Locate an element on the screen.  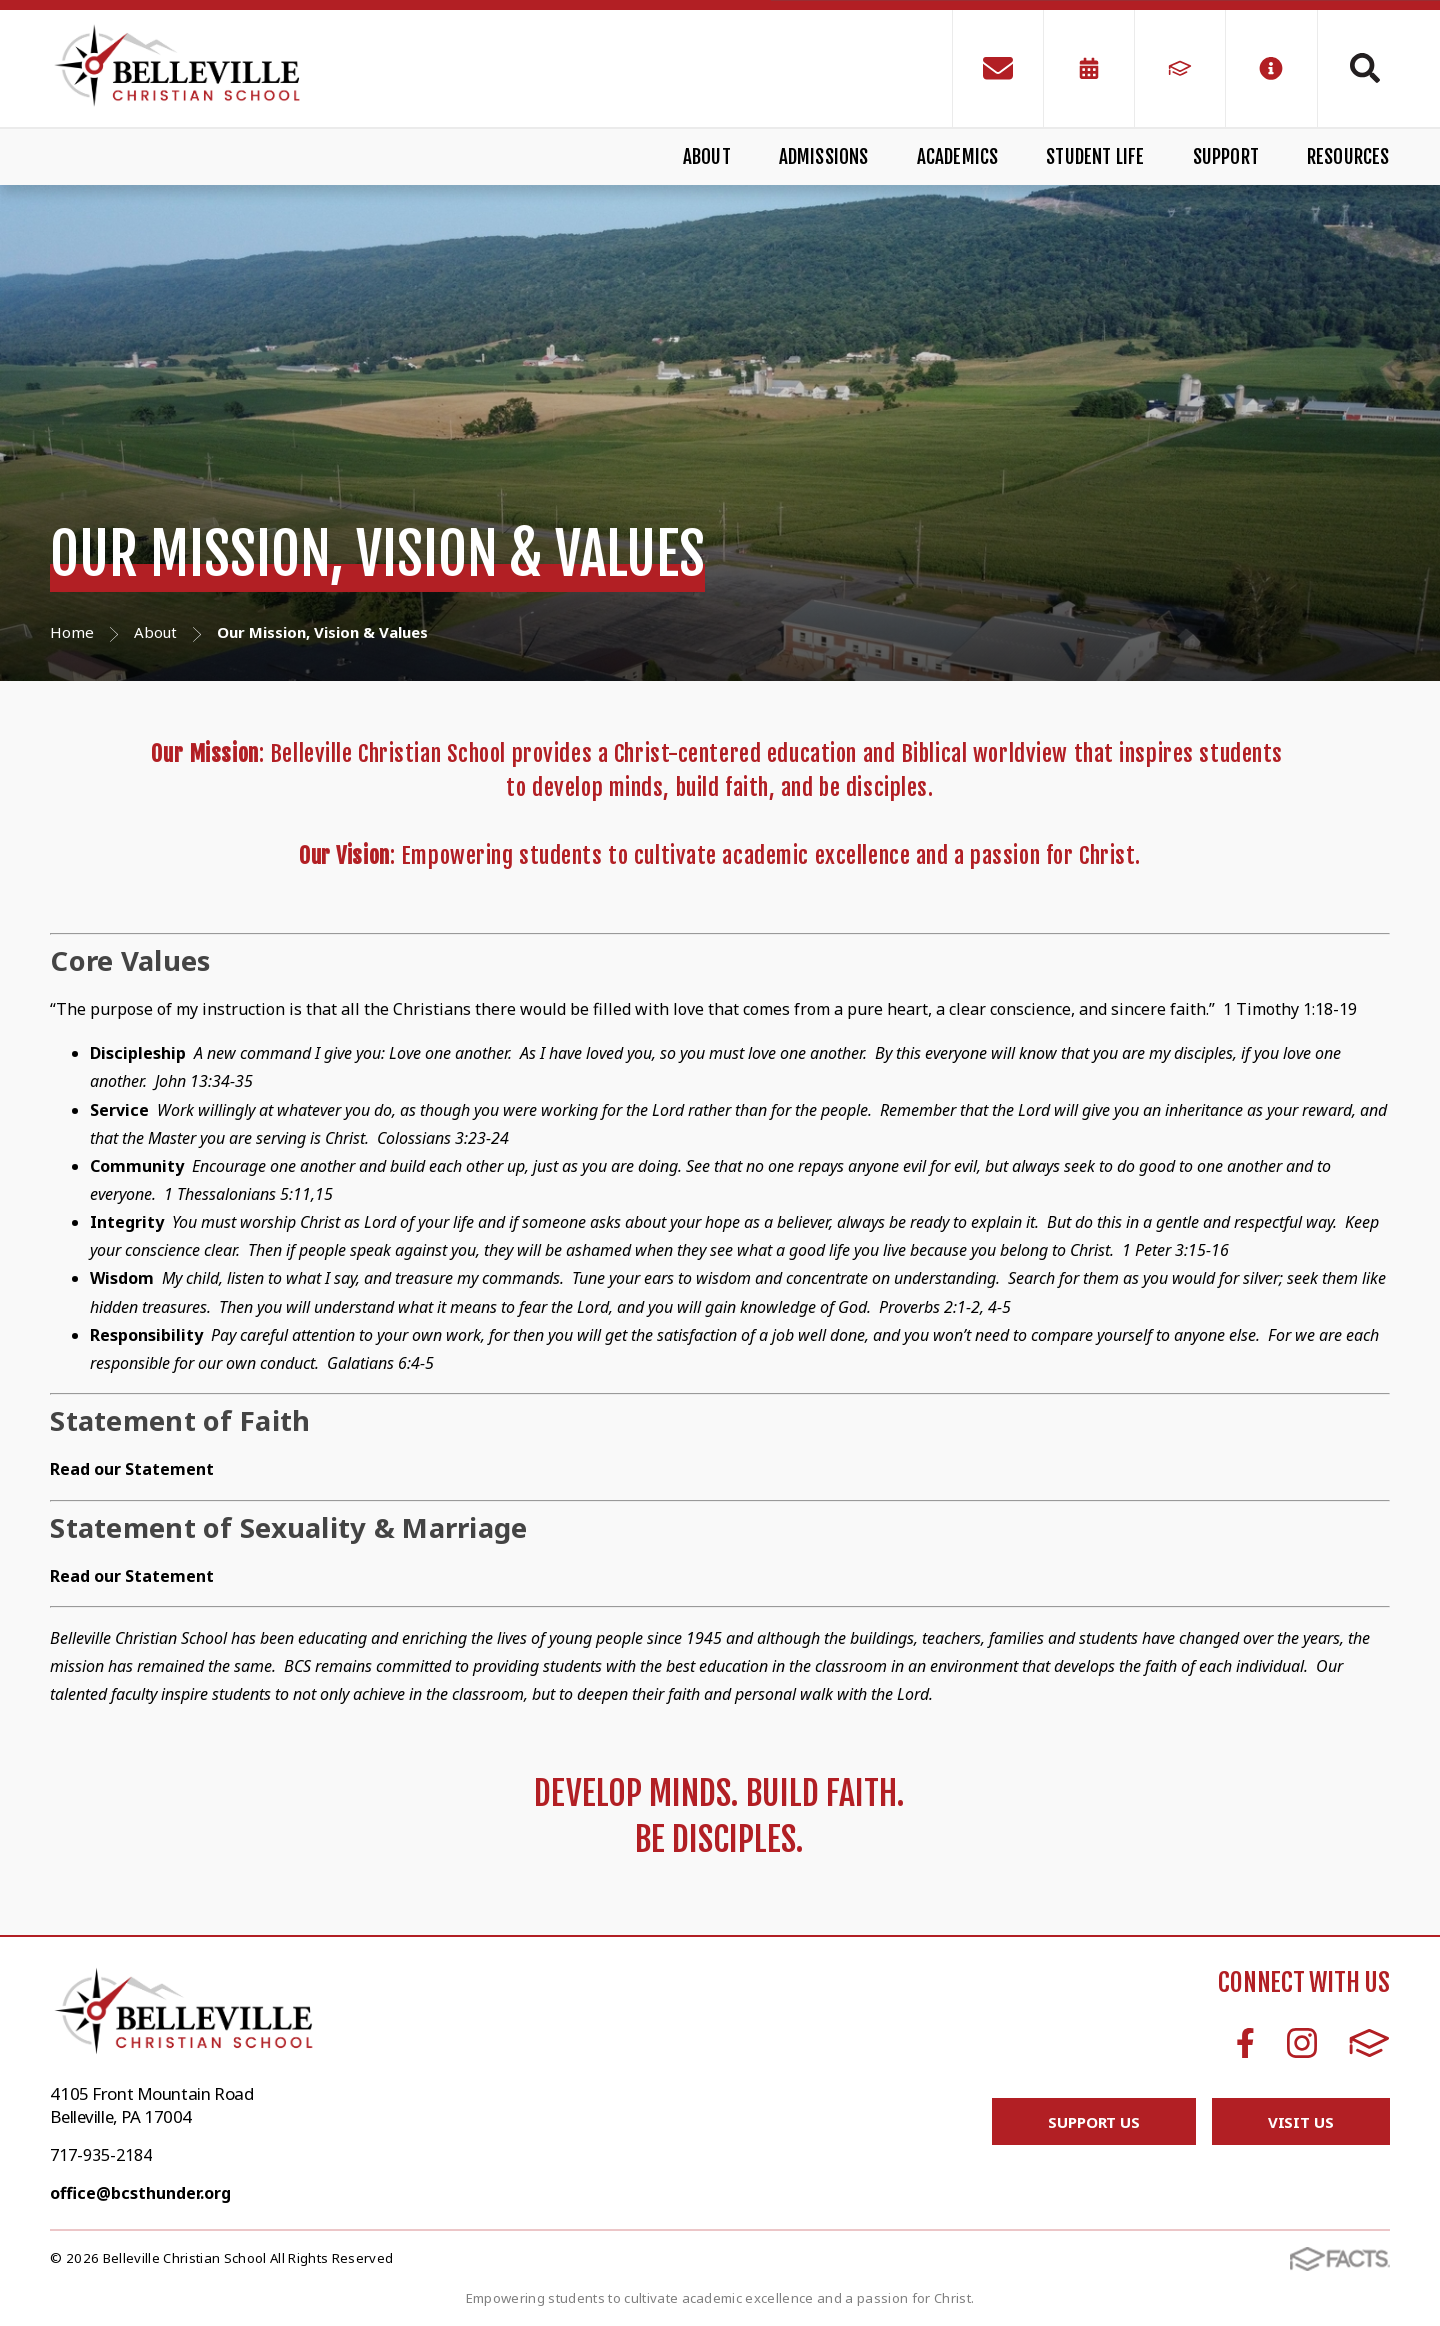
Support is located at coordinates (1226, 157).